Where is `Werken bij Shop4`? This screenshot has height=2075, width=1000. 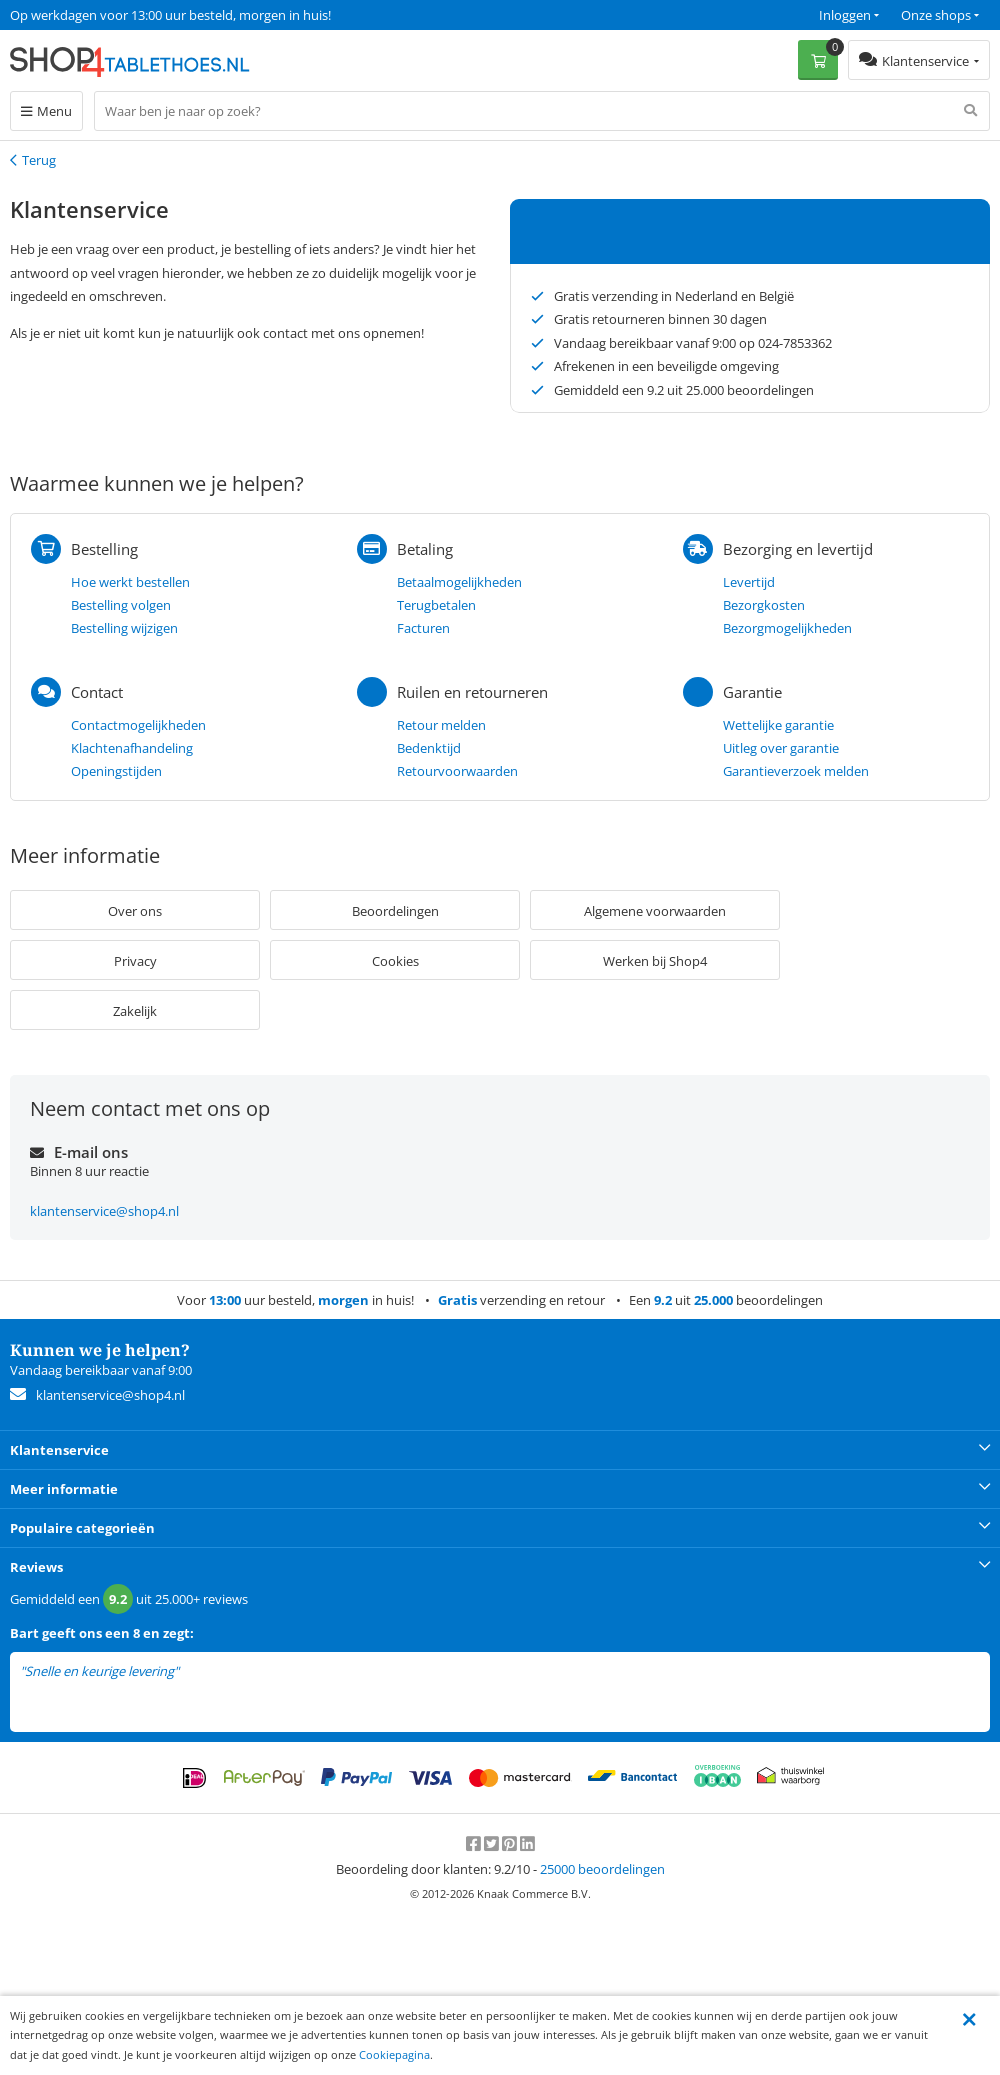 Werken bij Shop4 is located at coordinates (655, 961).